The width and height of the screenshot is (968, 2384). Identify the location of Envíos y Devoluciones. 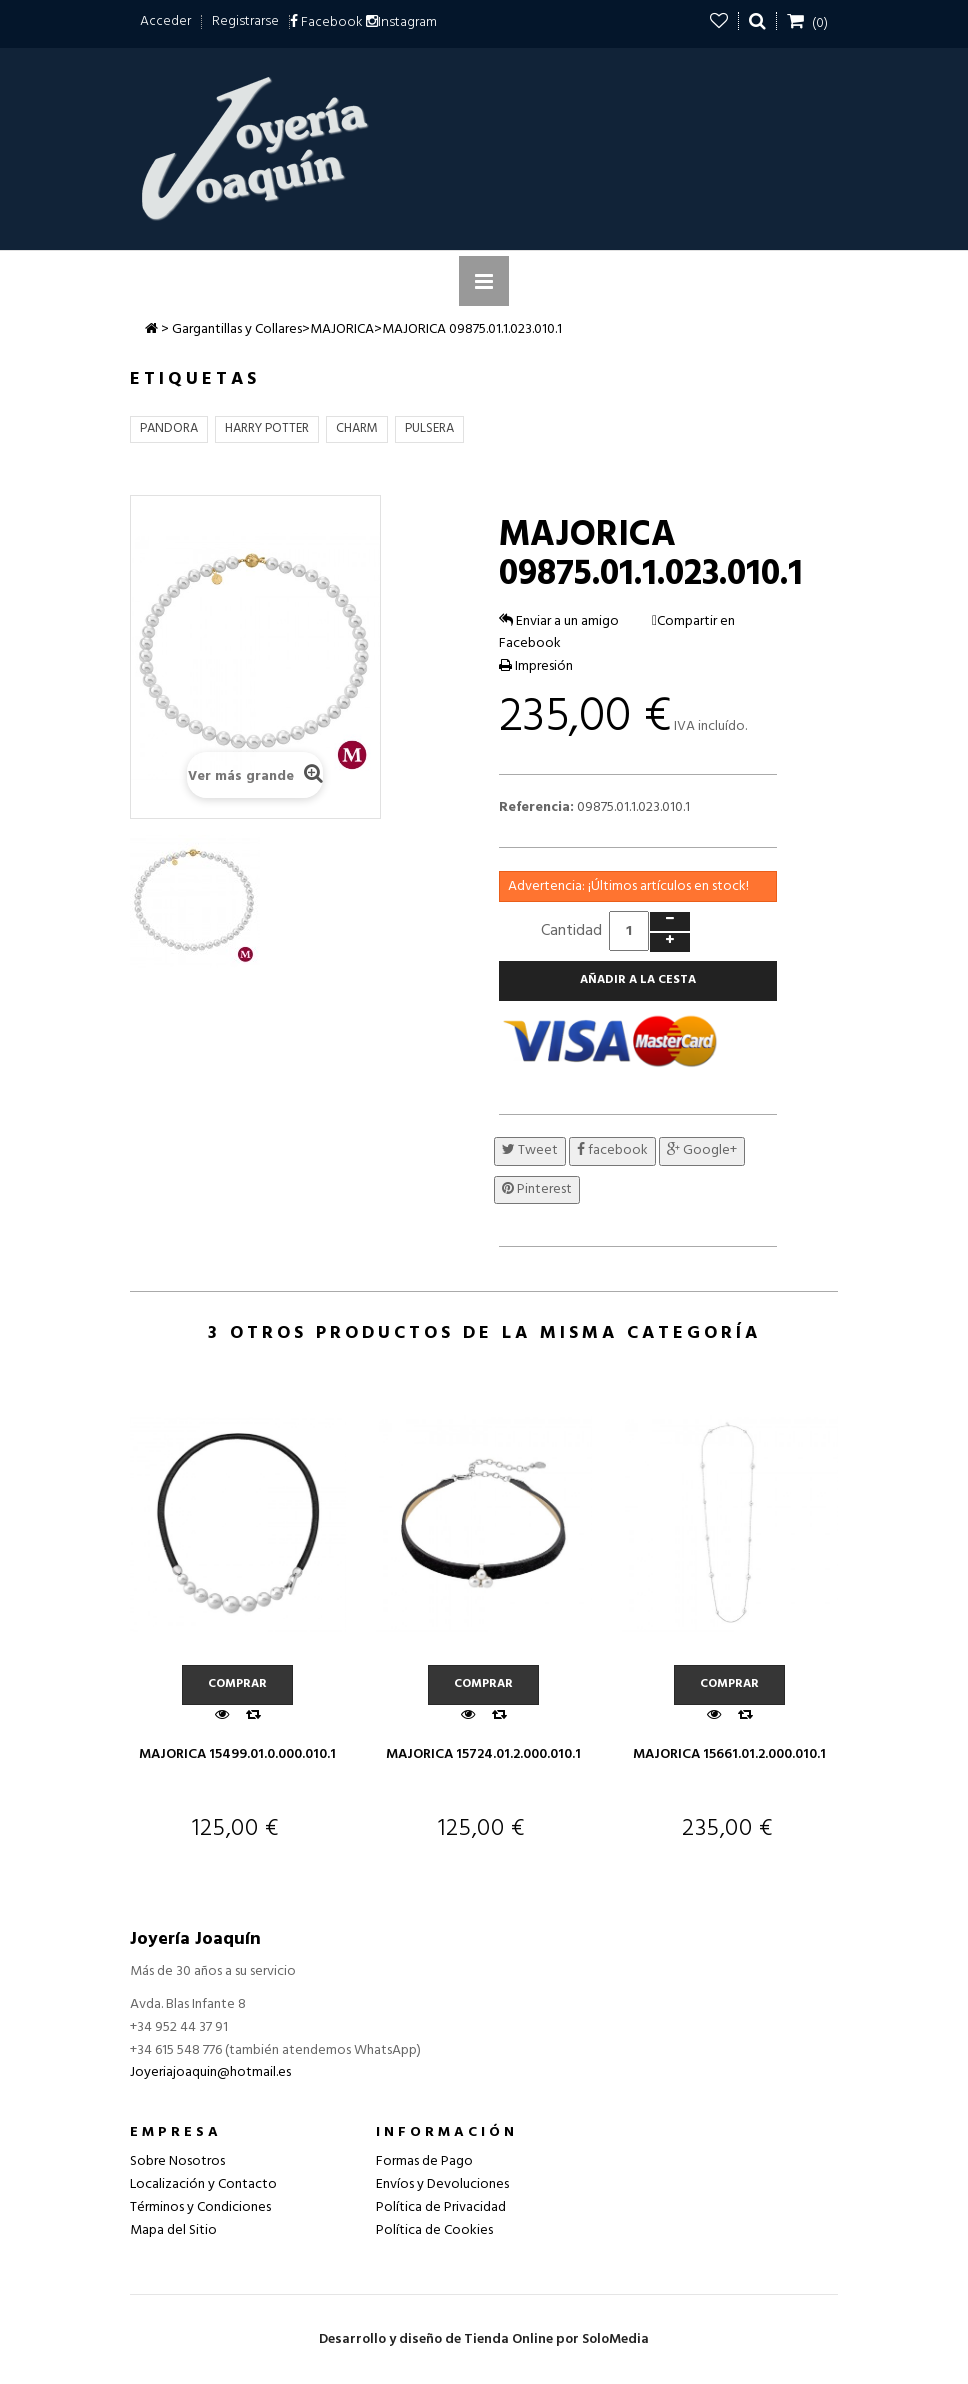
(442, 2184).